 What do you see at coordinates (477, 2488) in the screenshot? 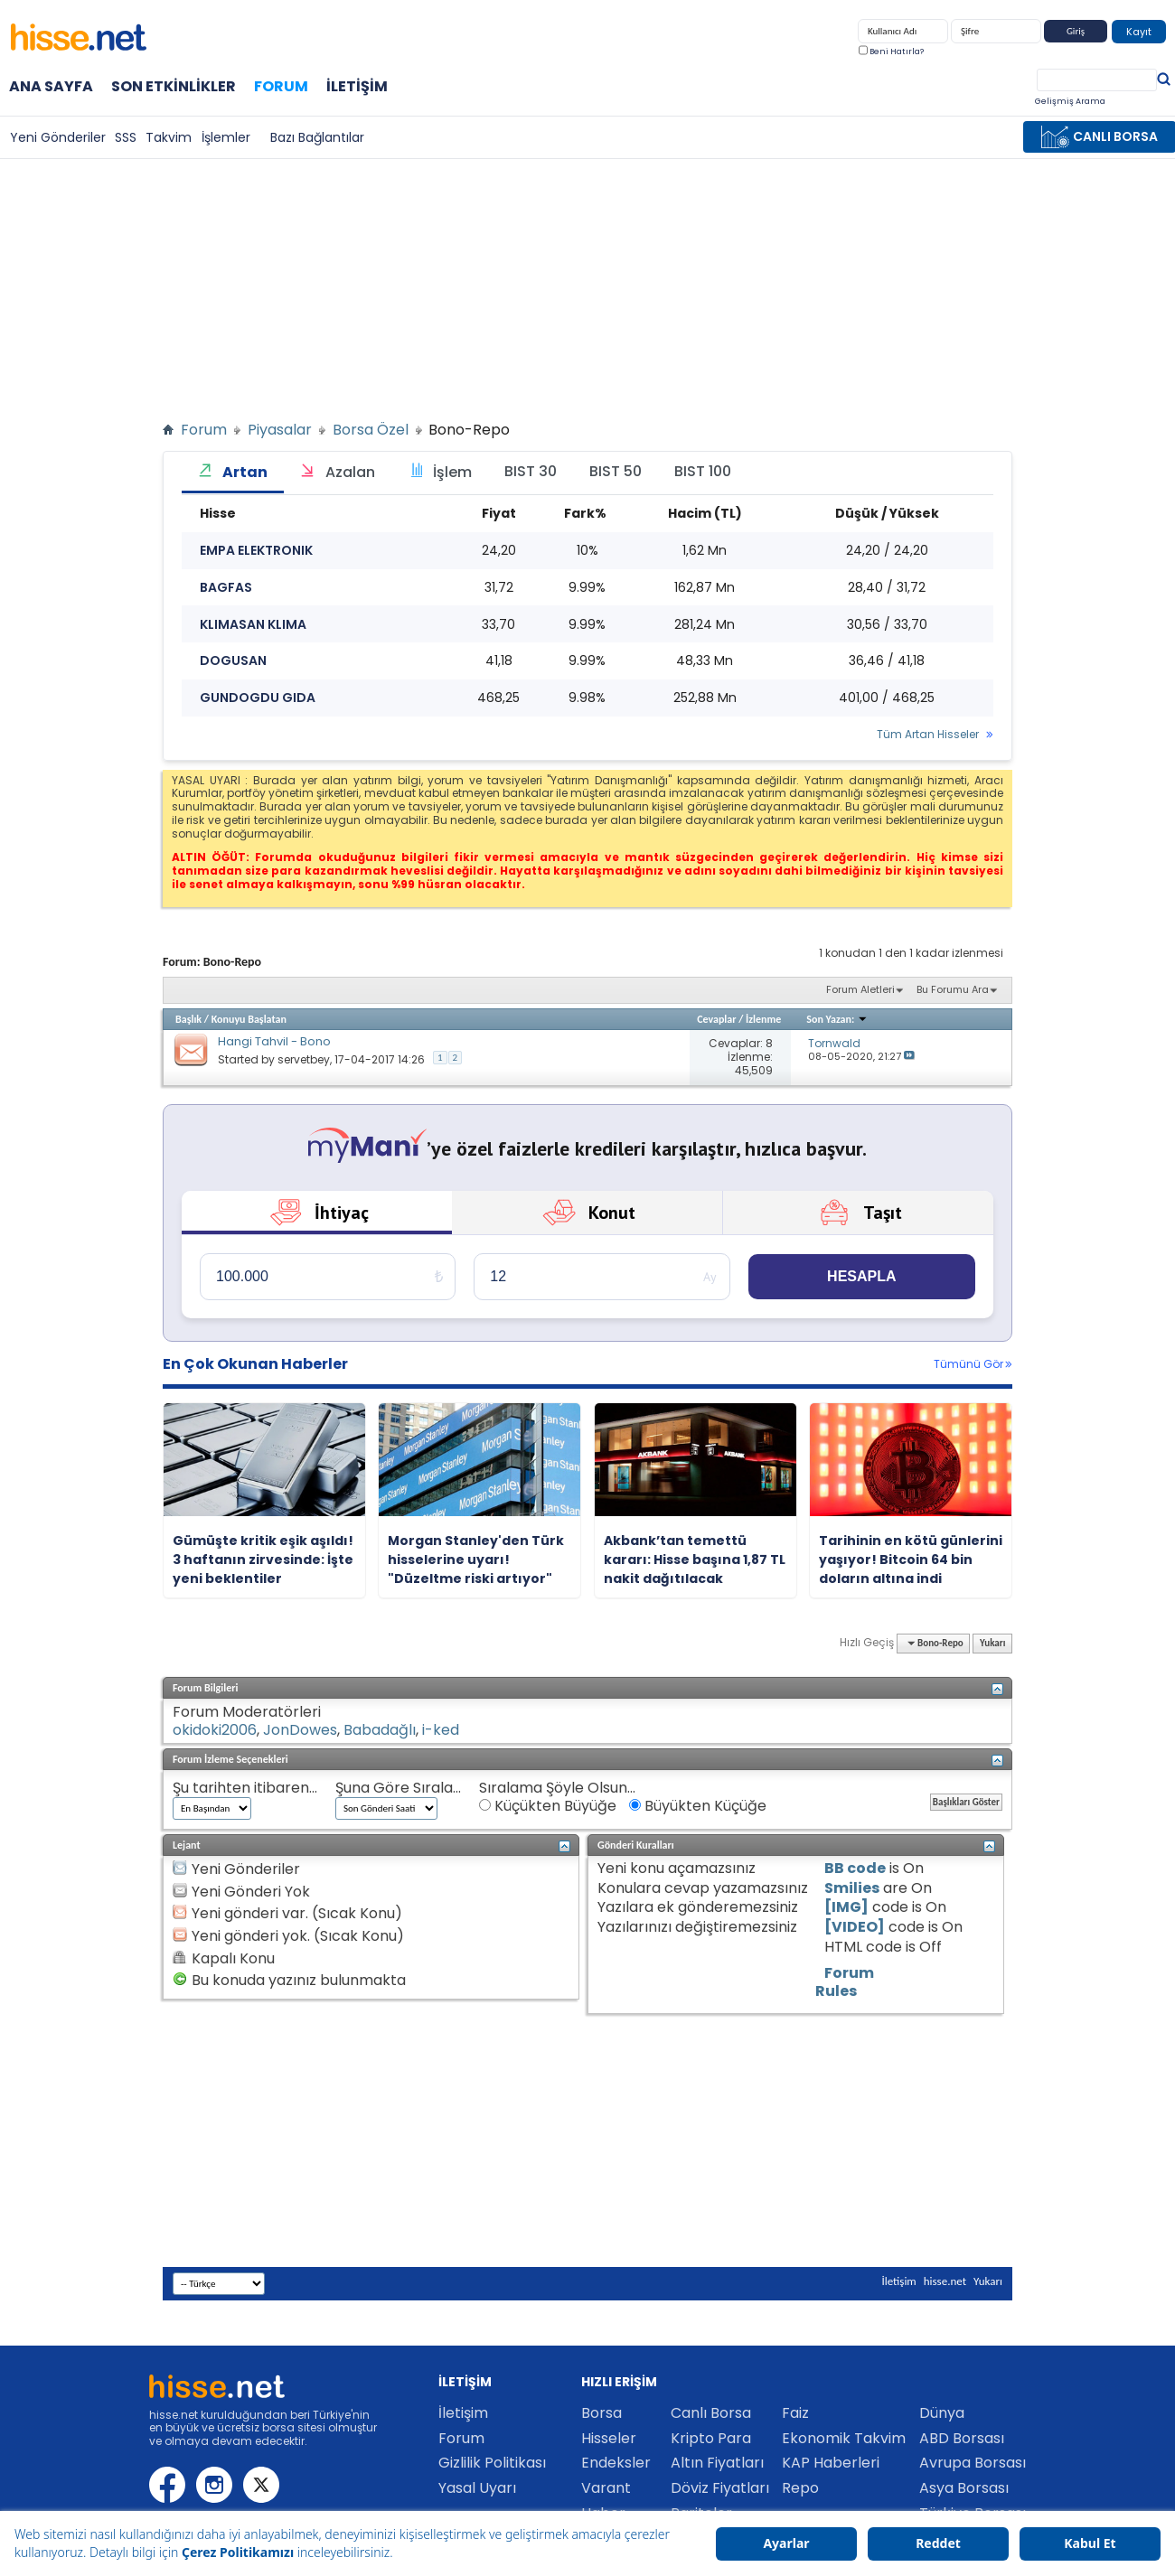
I see `Yasal Uyarı` at bounding box center [477, 2488].